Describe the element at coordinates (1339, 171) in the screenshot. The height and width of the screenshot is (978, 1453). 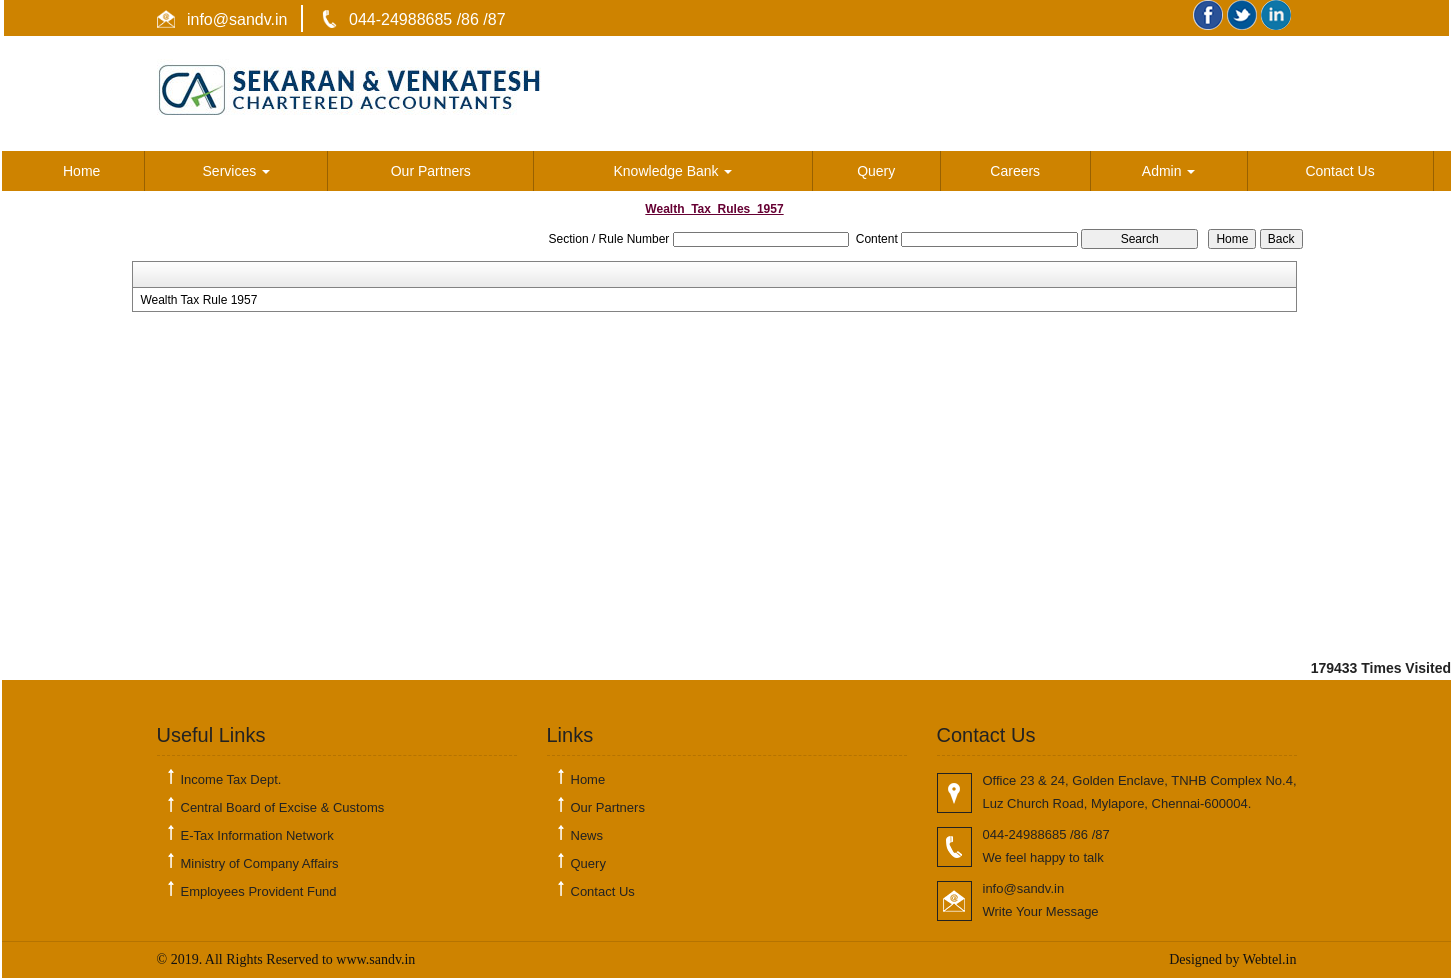
I see `Contact Us` at that location.